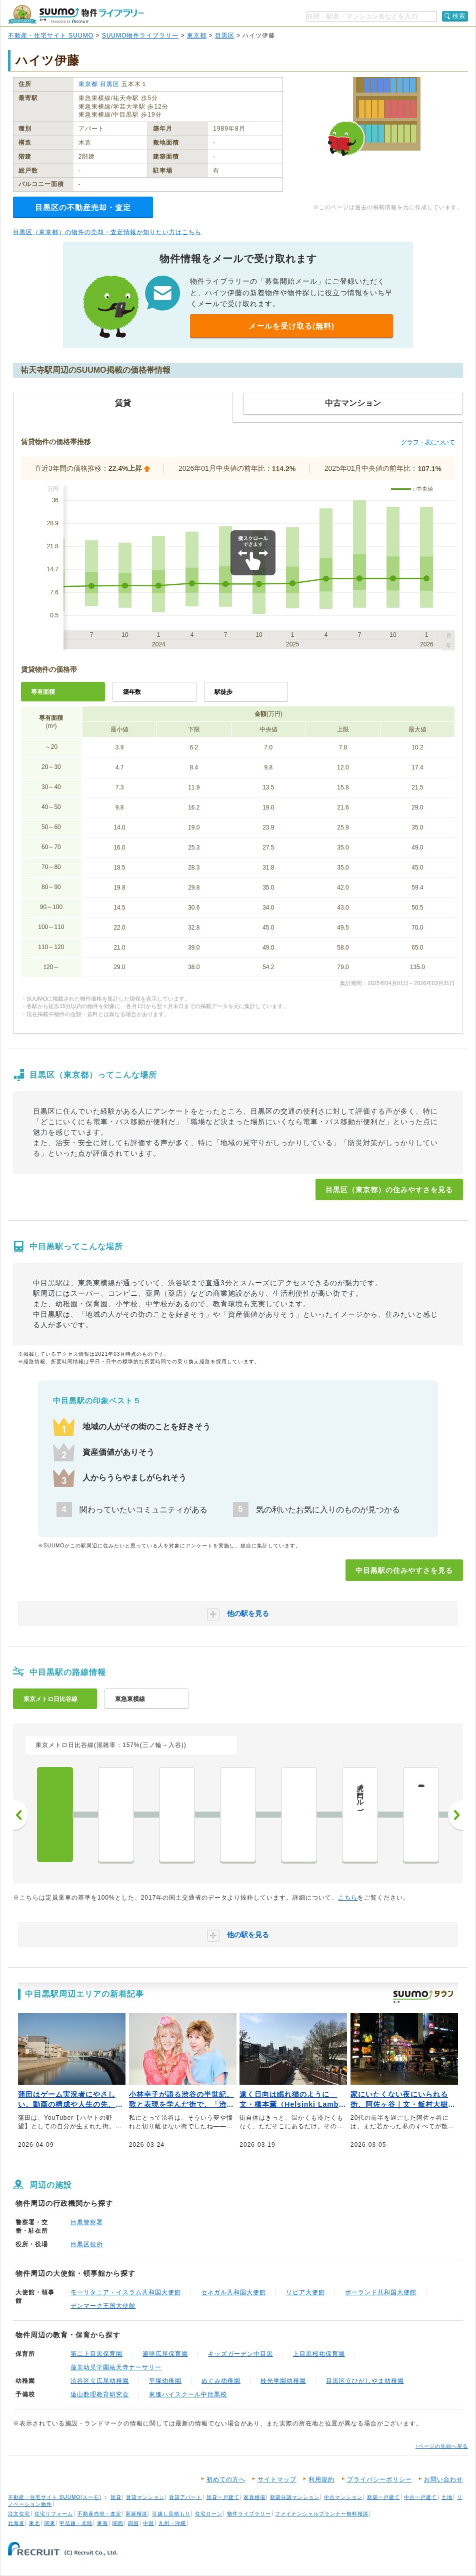  What do you see at coordinates (321, 2513) in the screenshot?
I see `ファイナンシャルプランナー無料相談` at bounding box center [321, 2513].